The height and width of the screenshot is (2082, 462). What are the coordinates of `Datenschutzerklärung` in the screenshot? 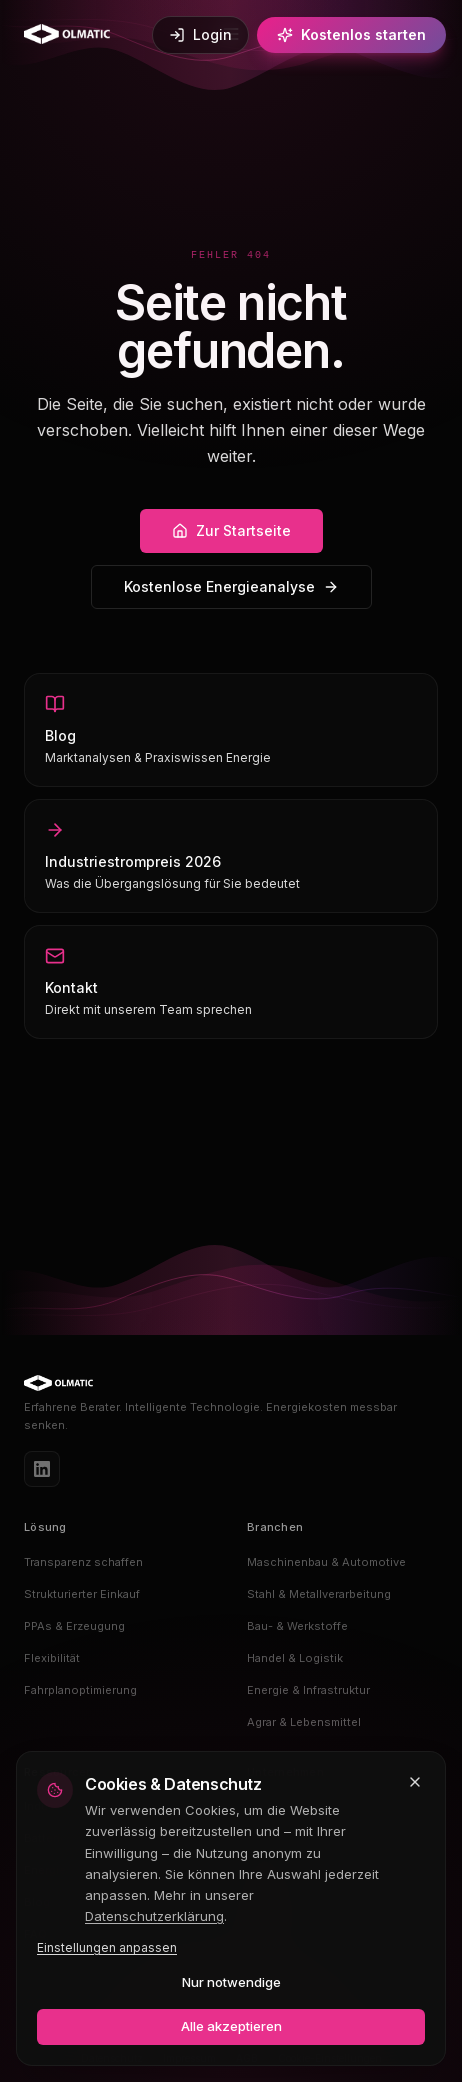 It's located at (154, 1916).